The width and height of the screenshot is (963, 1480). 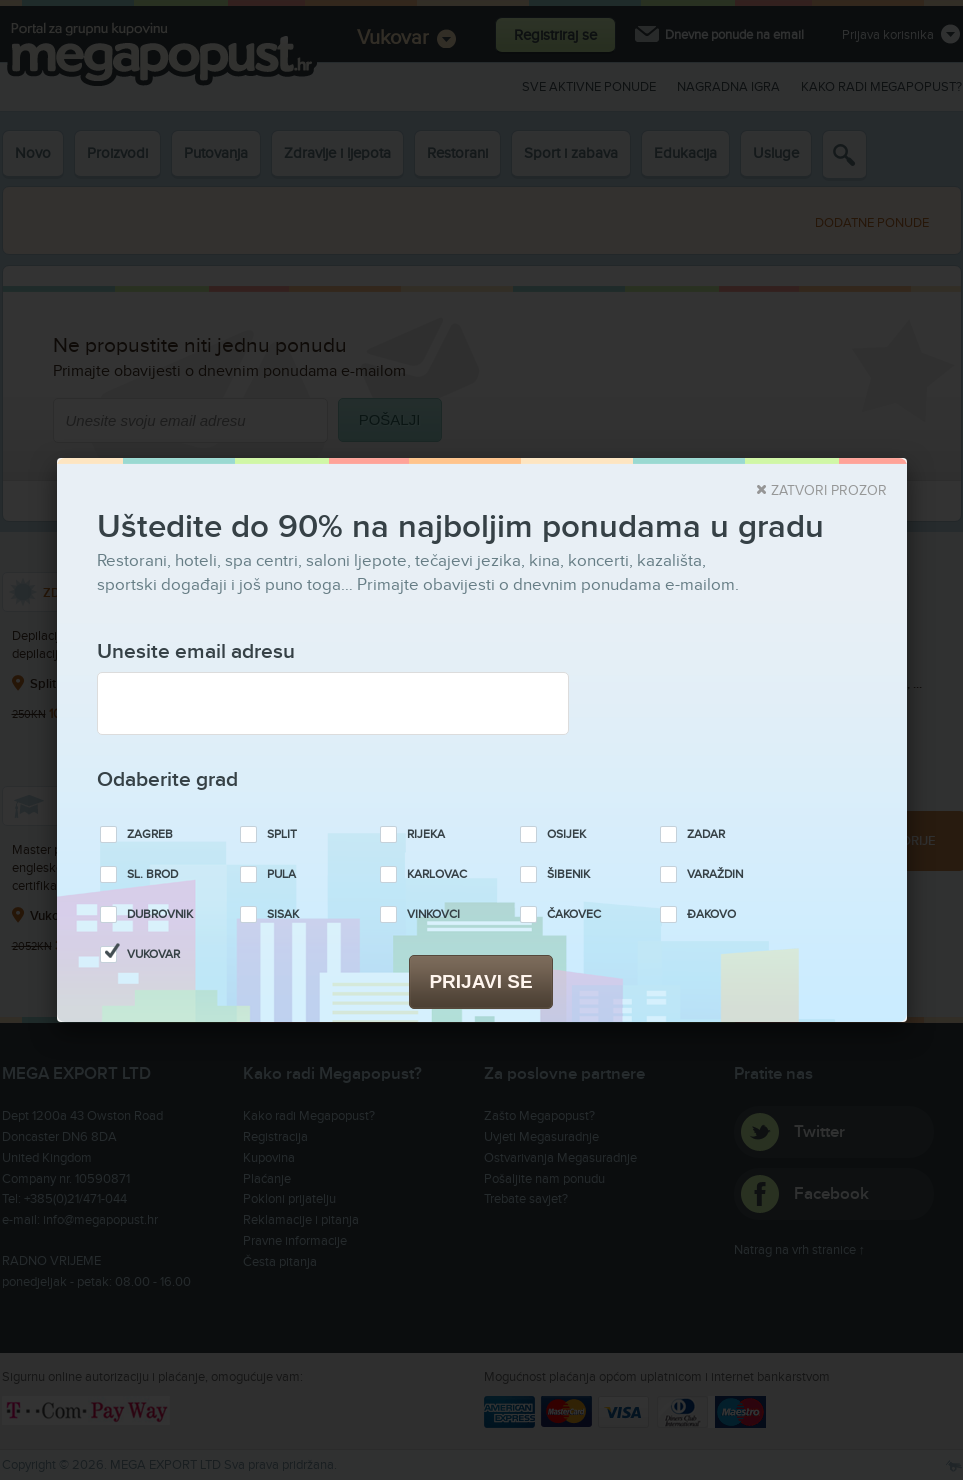 I want to click on Zatvori prozor, so click(x=829, y=490).